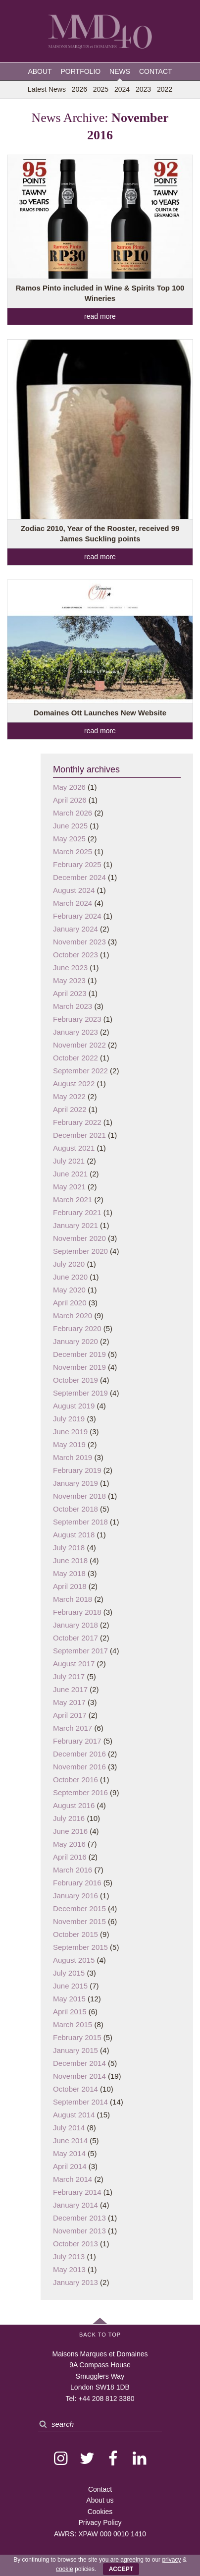 The width and height of the screenshot is (200, 2576). I want to click on January 2023, so click(75, 1032).